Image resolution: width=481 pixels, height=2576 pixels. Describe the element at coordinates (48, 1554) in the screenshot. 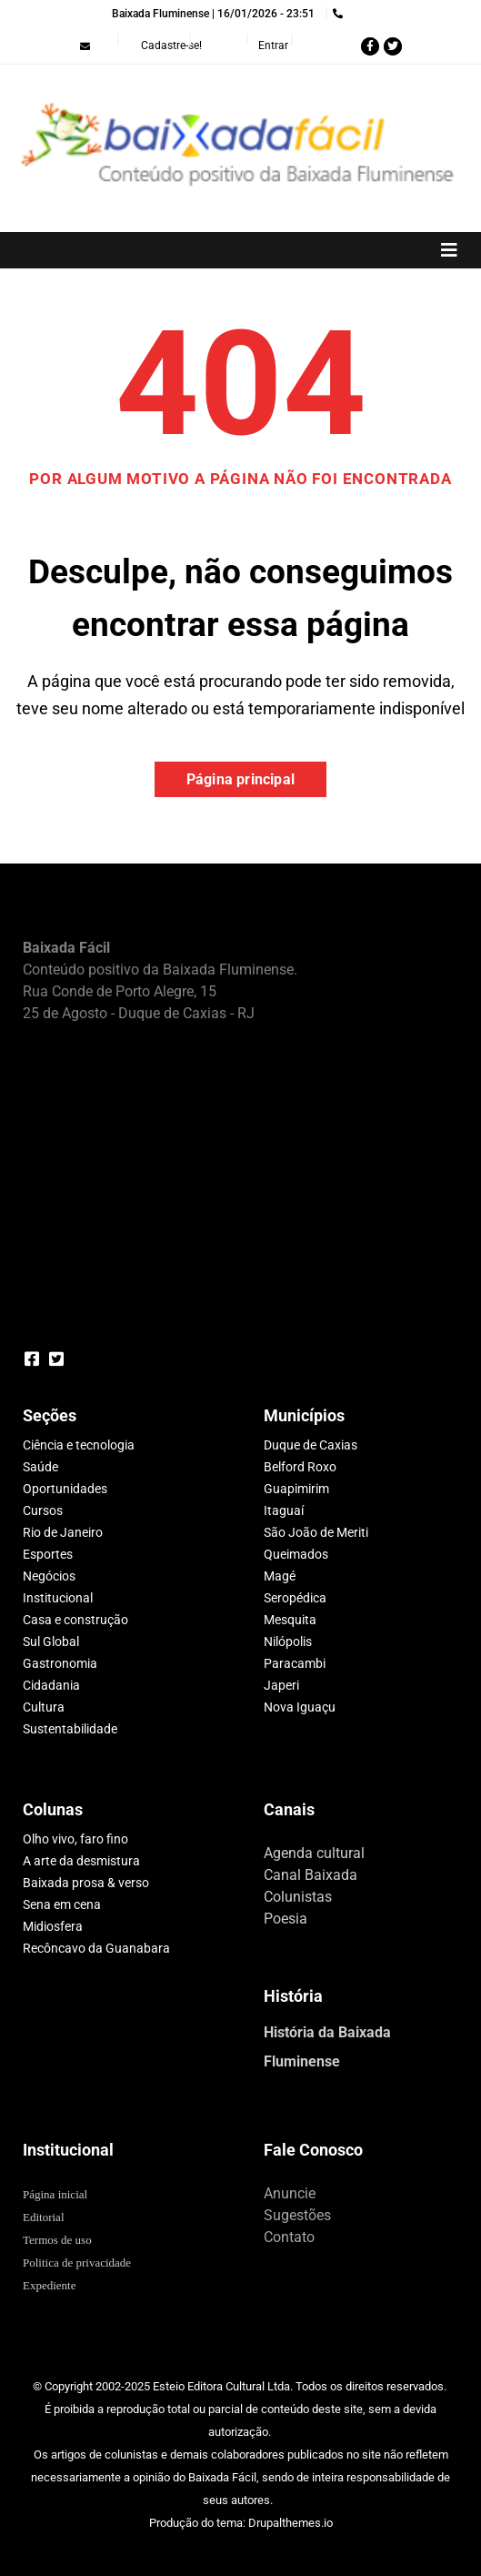

I see `Esportes` at that location.